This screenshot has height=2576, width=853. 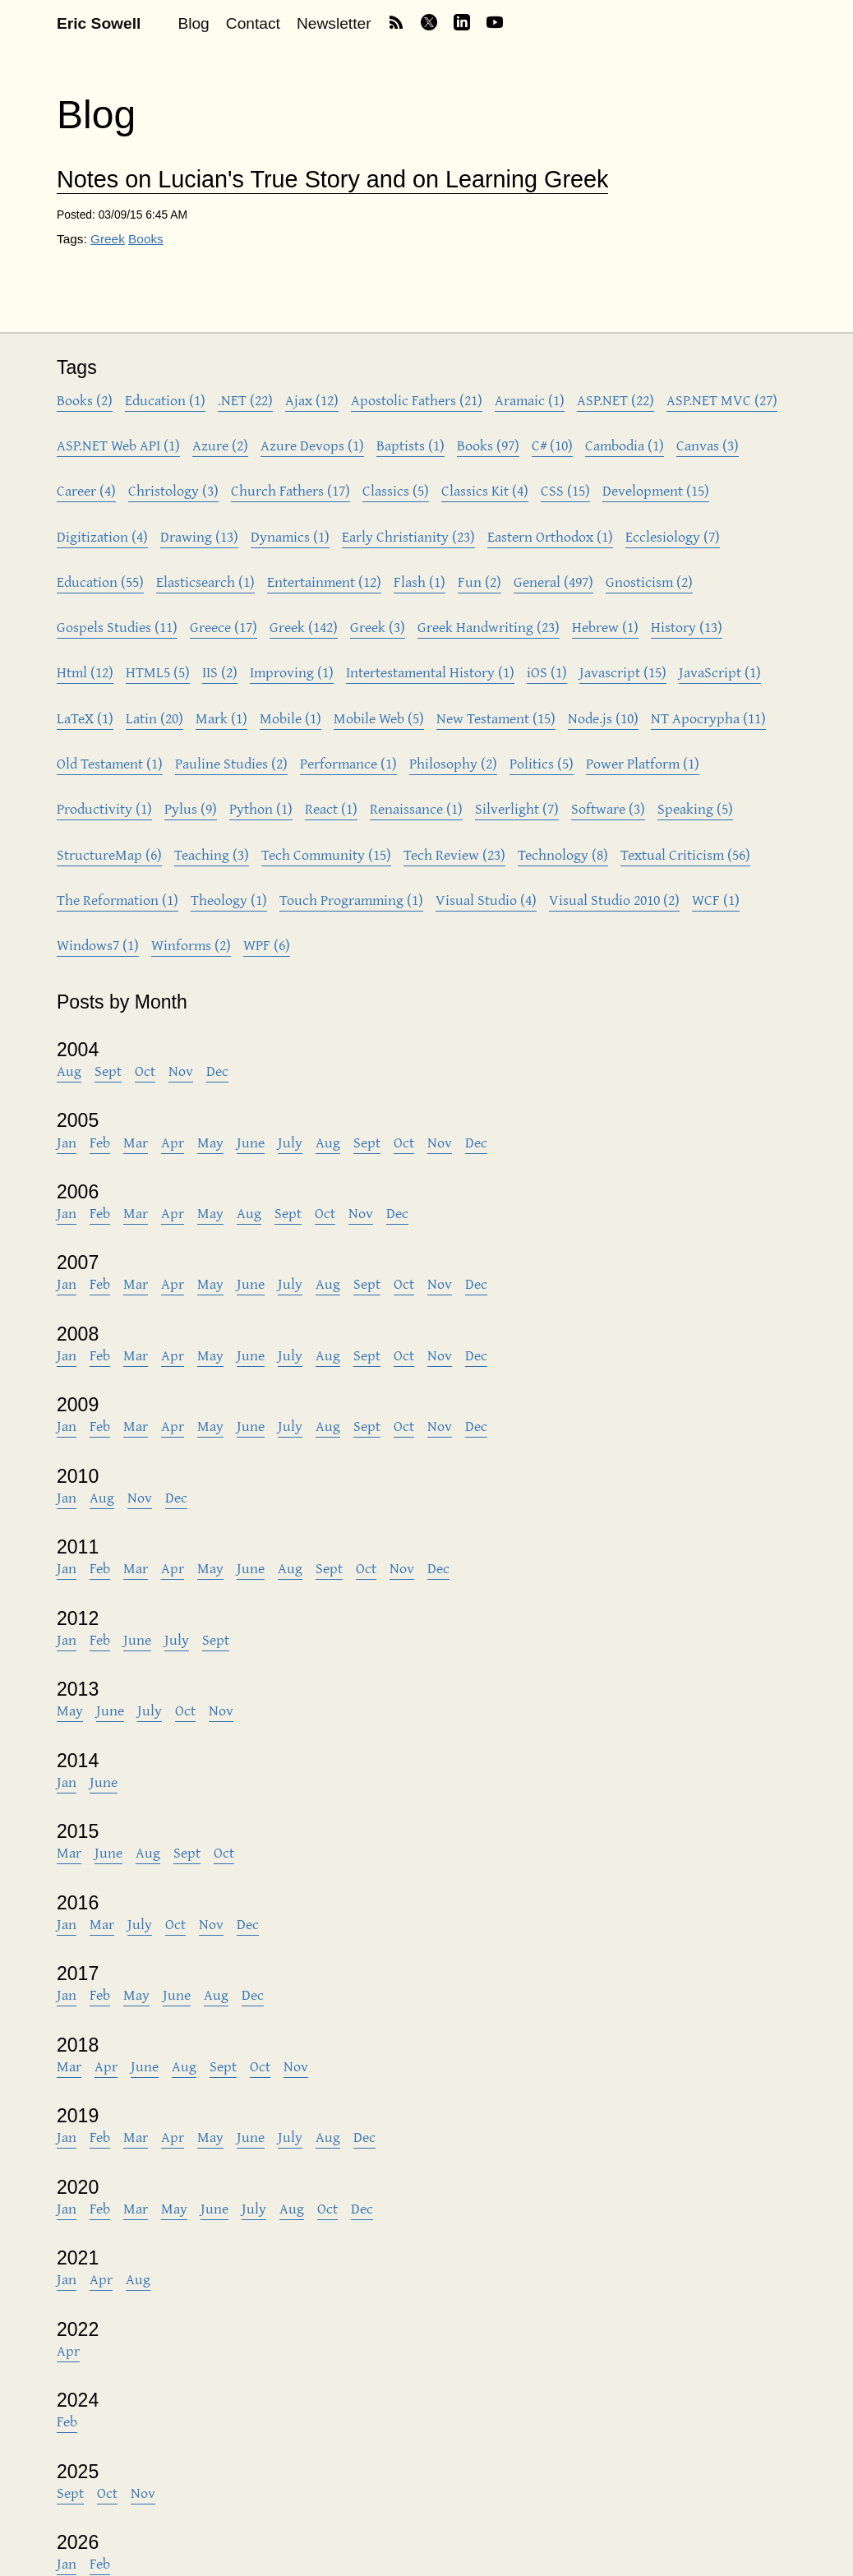 What do you see at coordinates (99, 23) in the screenshot?
I see `Eric Sowell` at bounding box center [99, 23].